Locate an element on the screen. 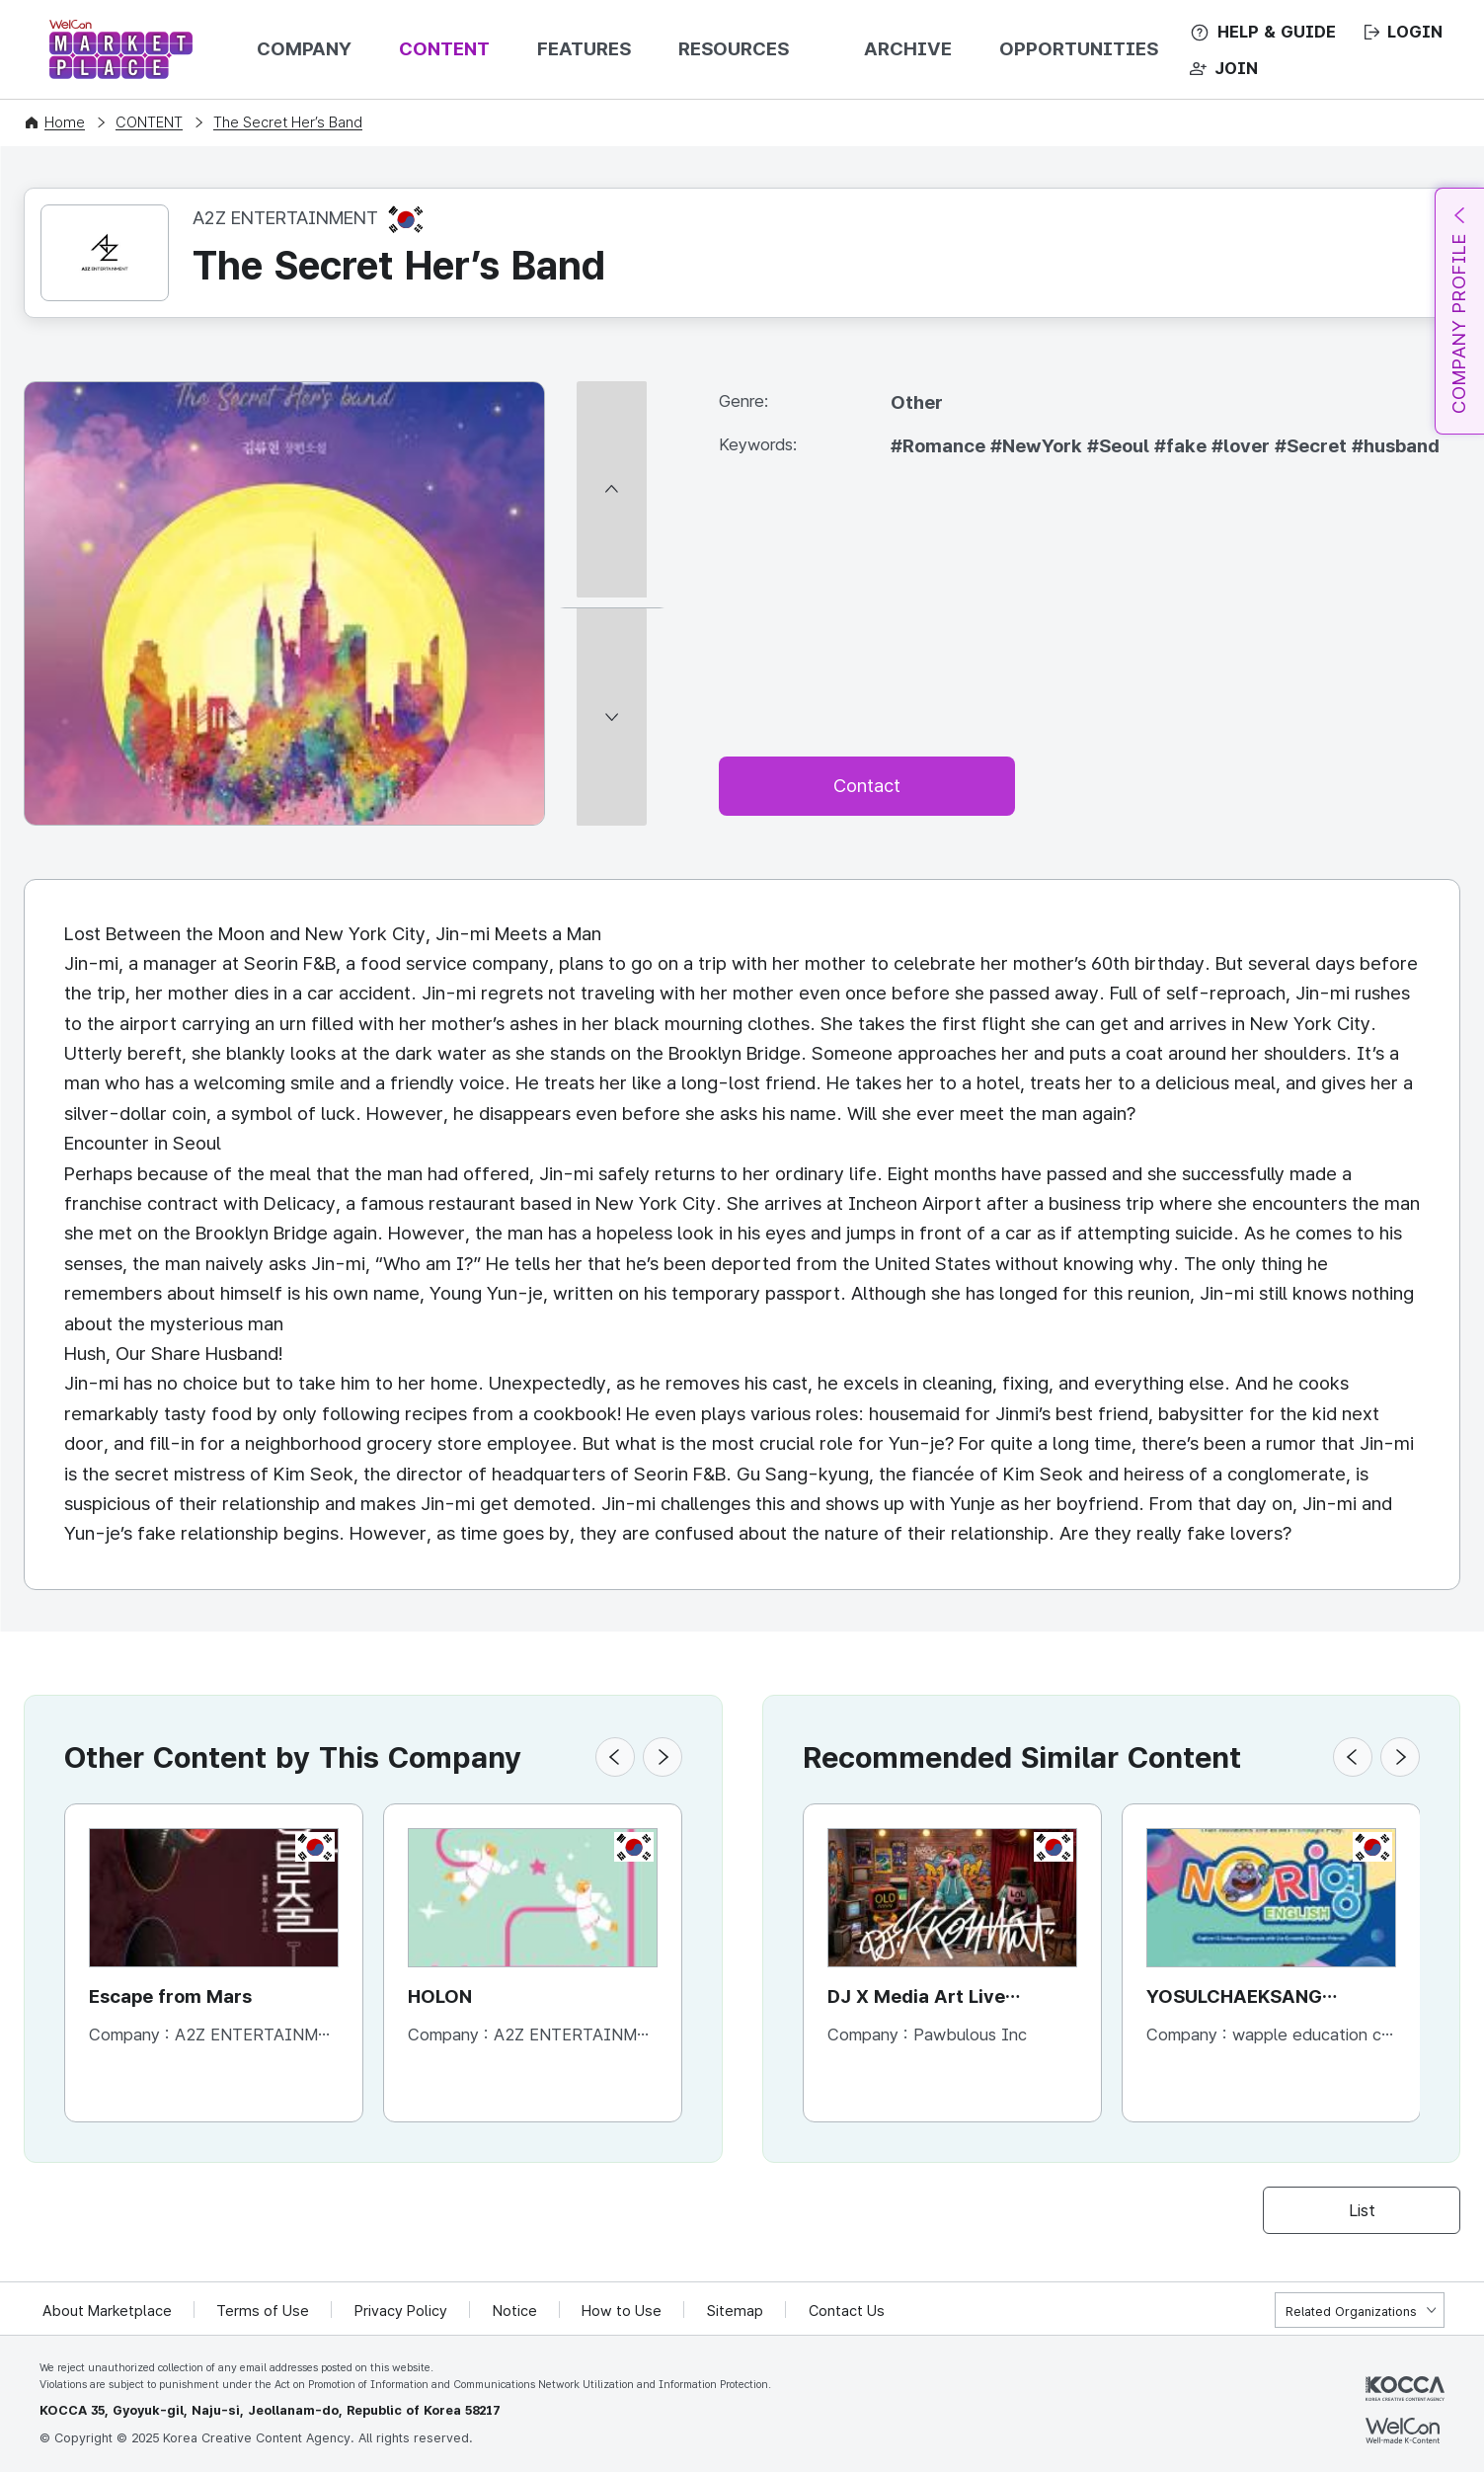 The image size is (1484, 2473). #husband is located at coordinates (1396, 446).